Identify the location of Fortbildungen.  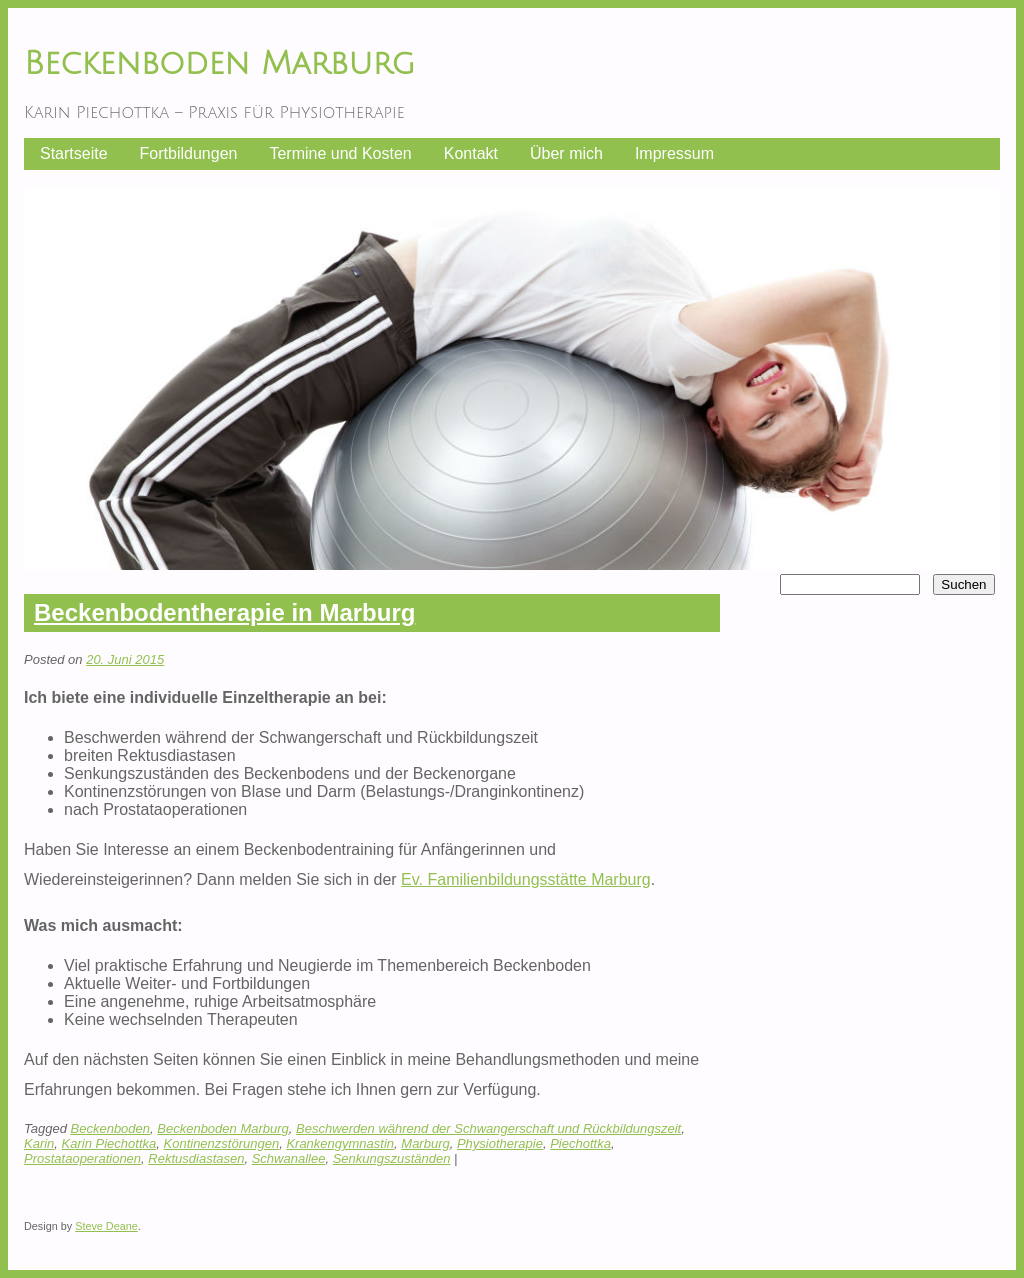
(189, 153).